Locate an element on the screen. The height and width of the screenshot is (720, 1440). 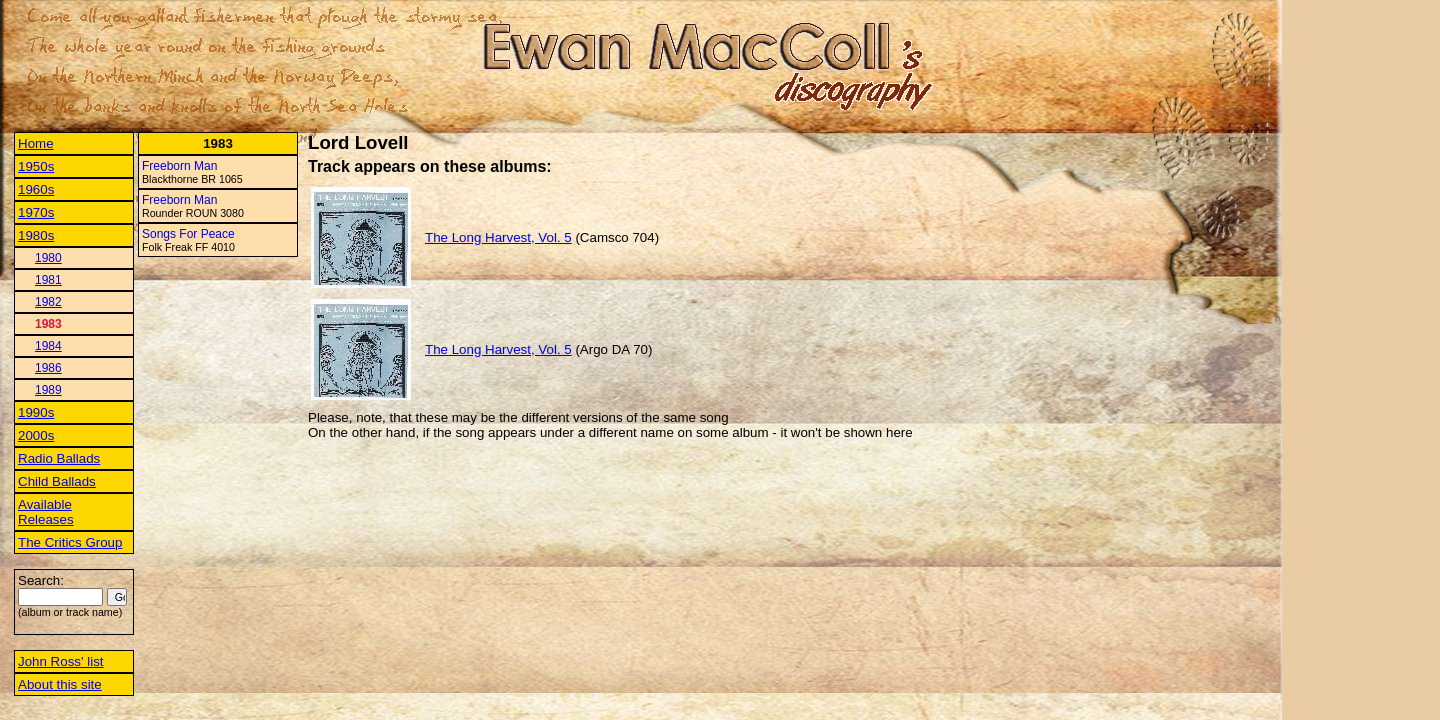
Radio Ballads is located at coordinates (59, 458).